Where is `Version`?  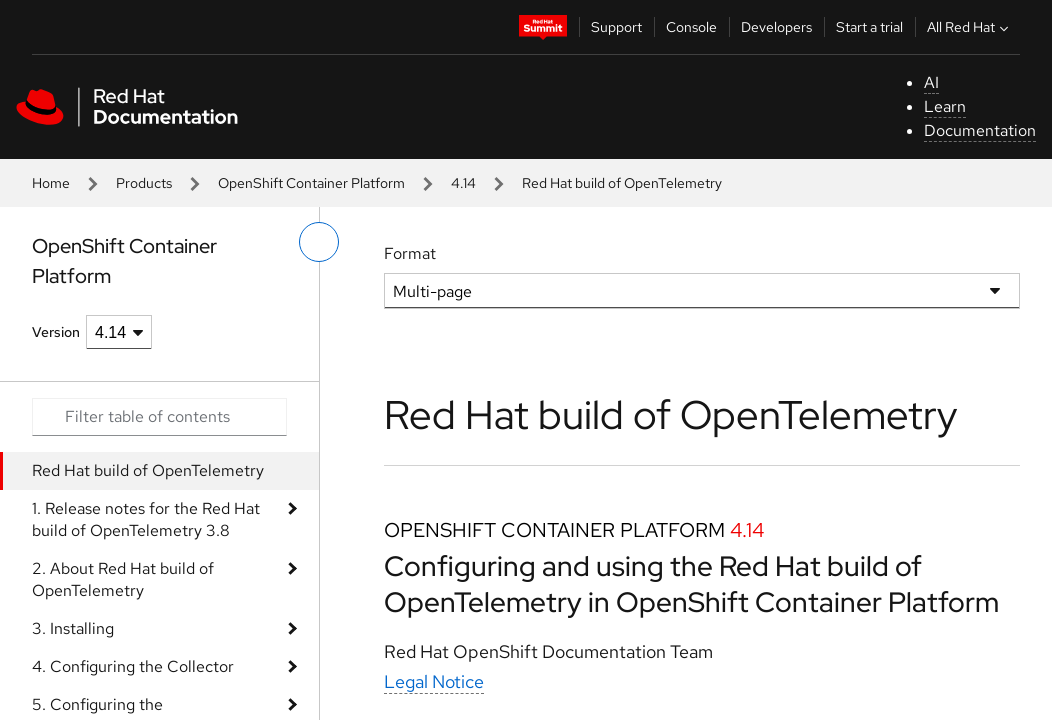 Version is located at coordinates (56, 332).